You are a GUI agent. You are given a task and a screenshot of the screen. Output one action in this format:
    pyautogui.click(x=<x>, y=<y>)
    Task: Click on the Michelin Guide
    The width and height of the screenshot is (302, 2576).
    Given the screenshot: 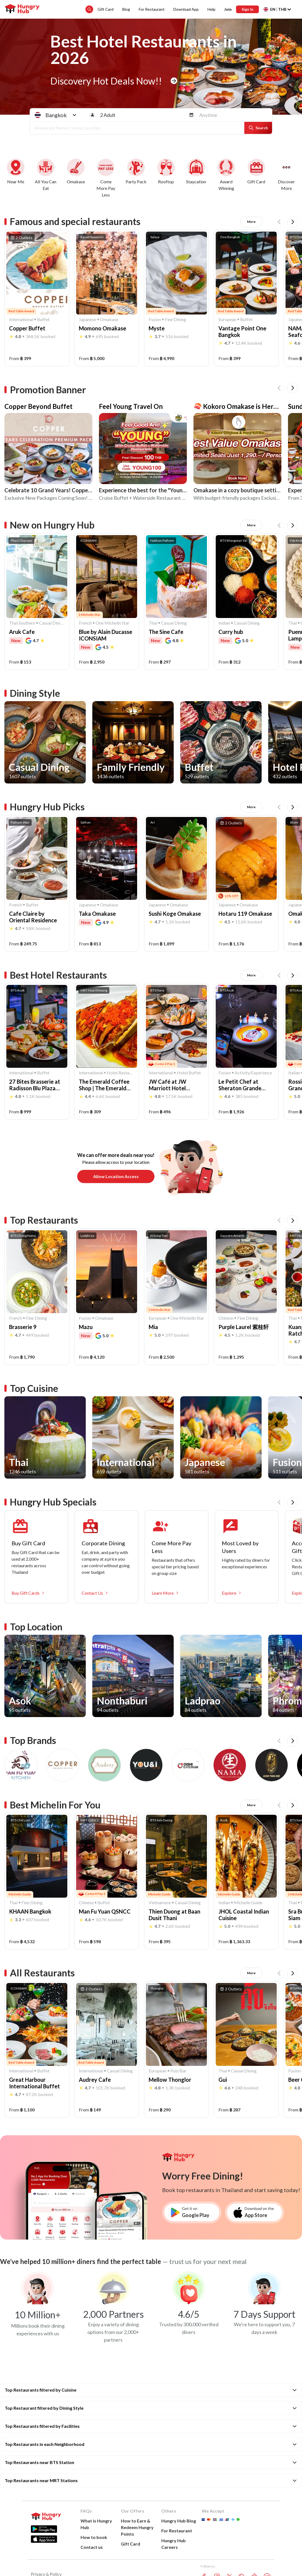 What is the action you would take?
    pyautogui.click(x=248, y=1902)
    